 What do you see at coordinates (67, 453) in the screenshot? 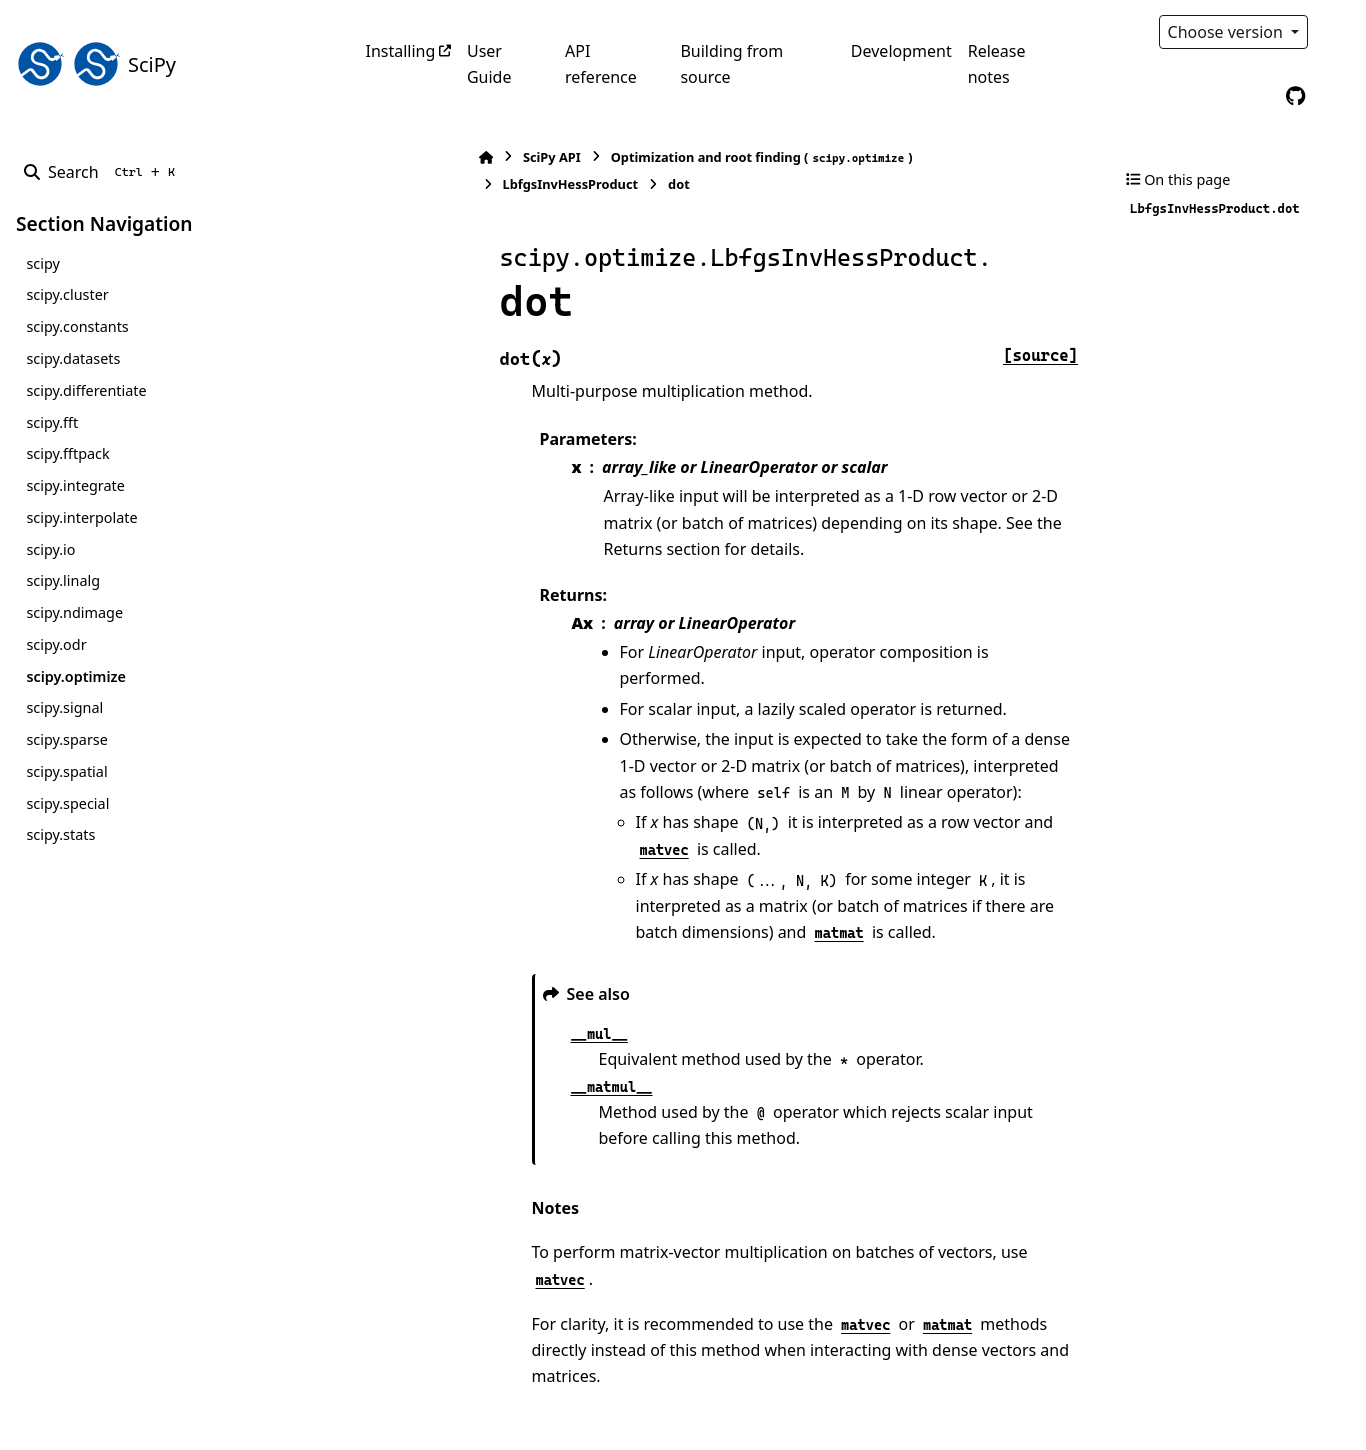
I see `scipy.fftpack` at bounding box center [67, 453].